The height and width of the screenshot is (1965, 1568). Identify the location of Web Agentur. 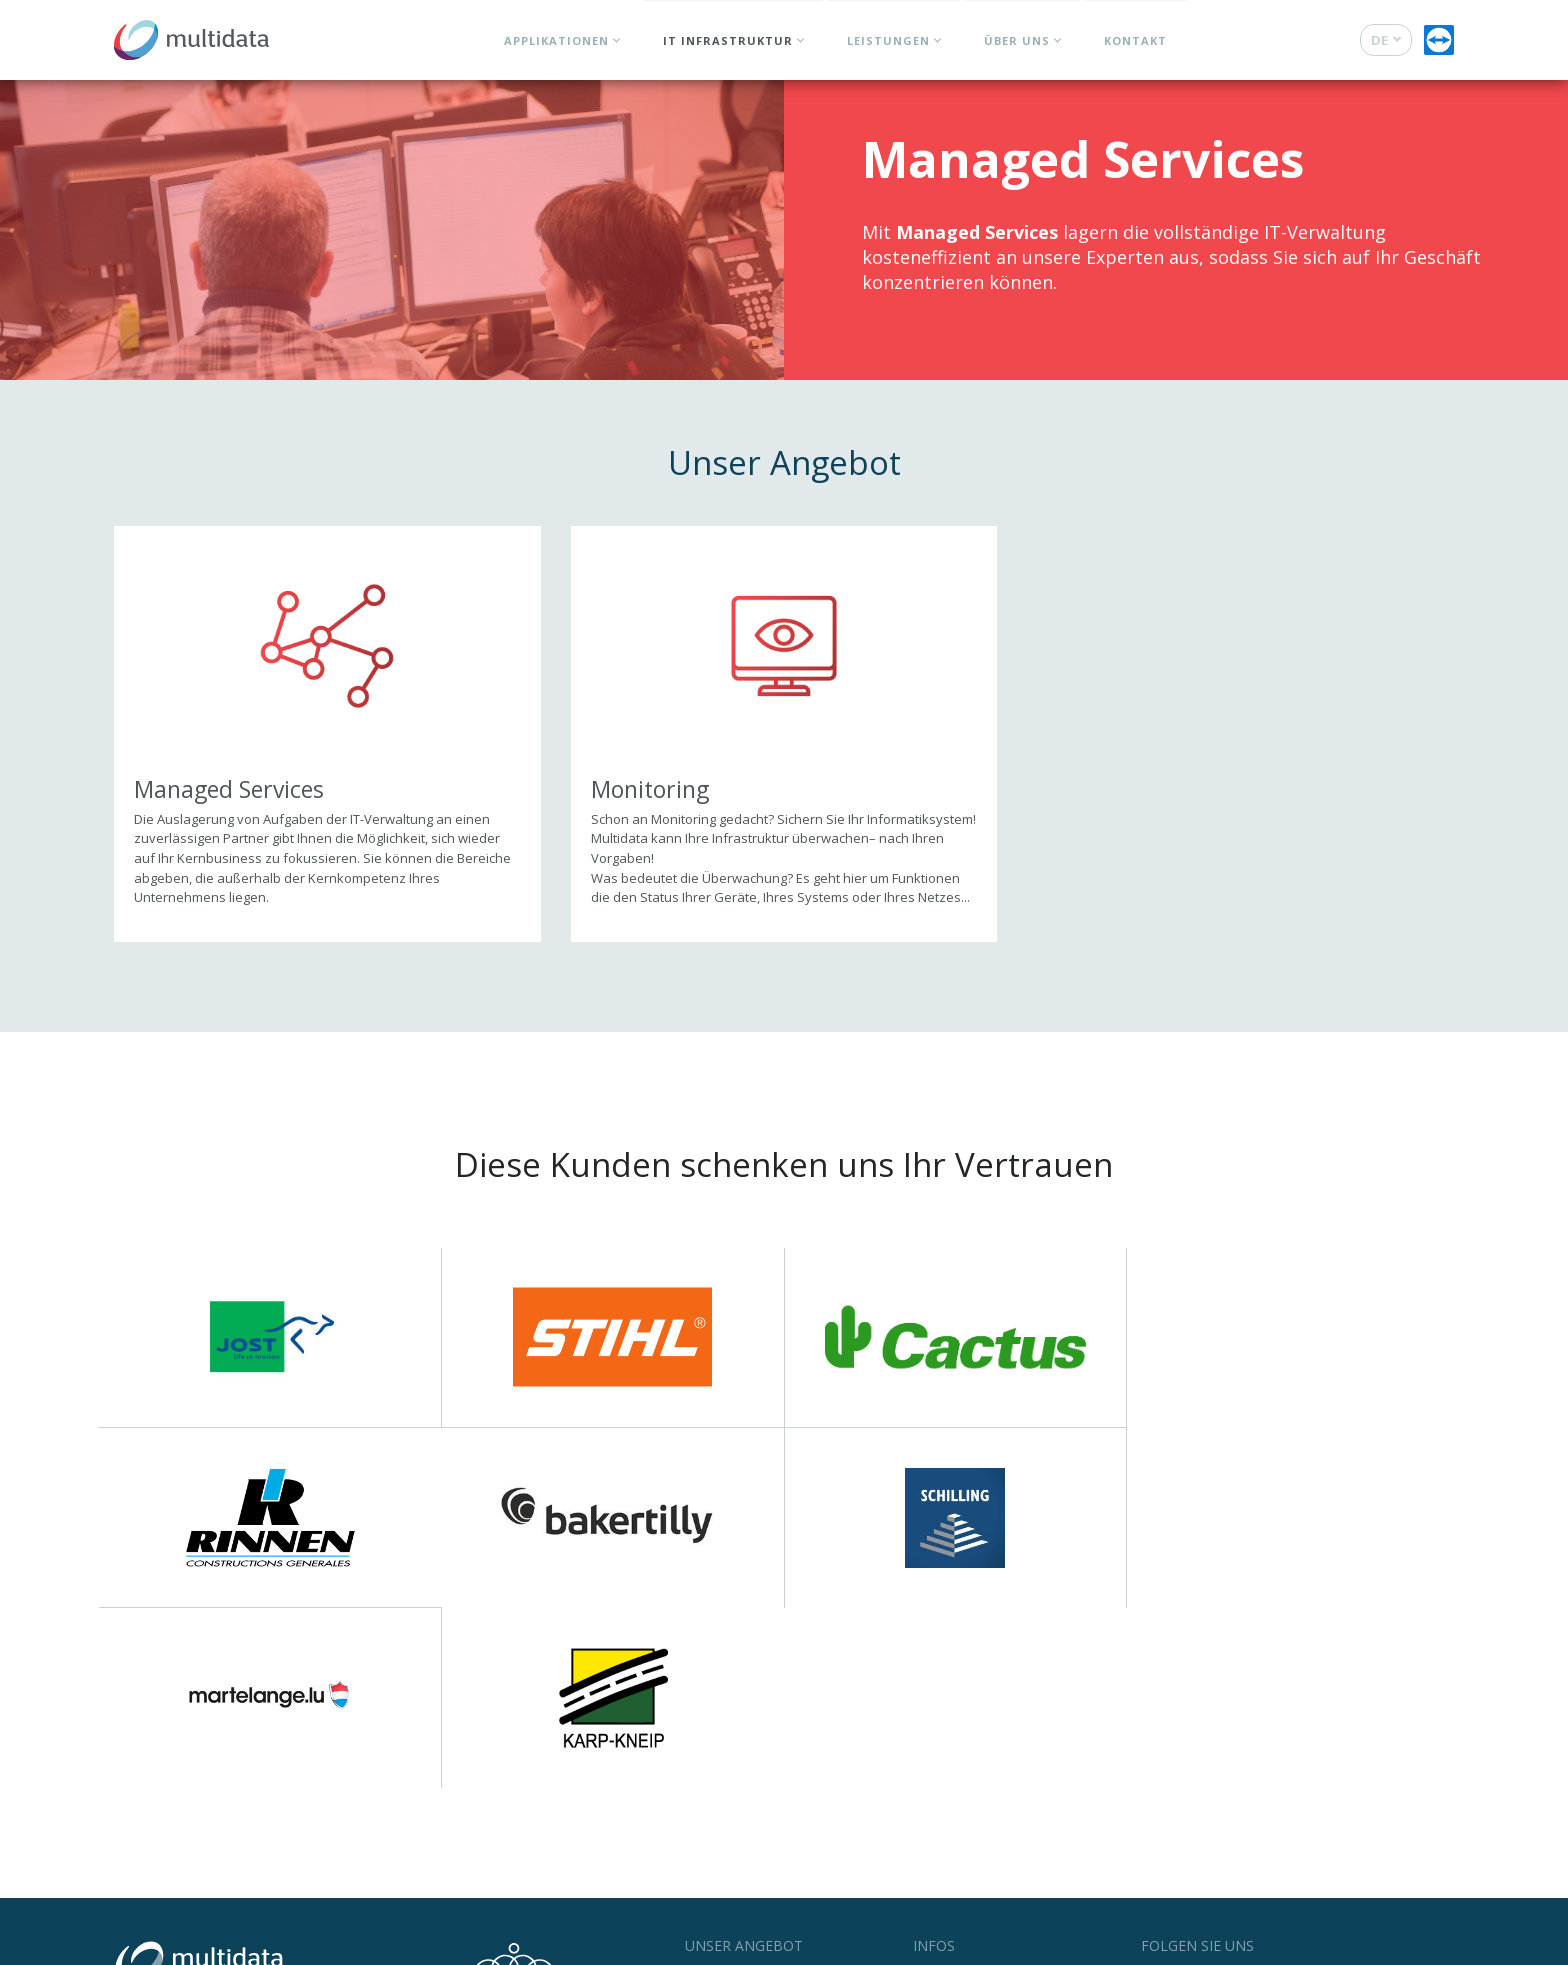
(1371, 1944).